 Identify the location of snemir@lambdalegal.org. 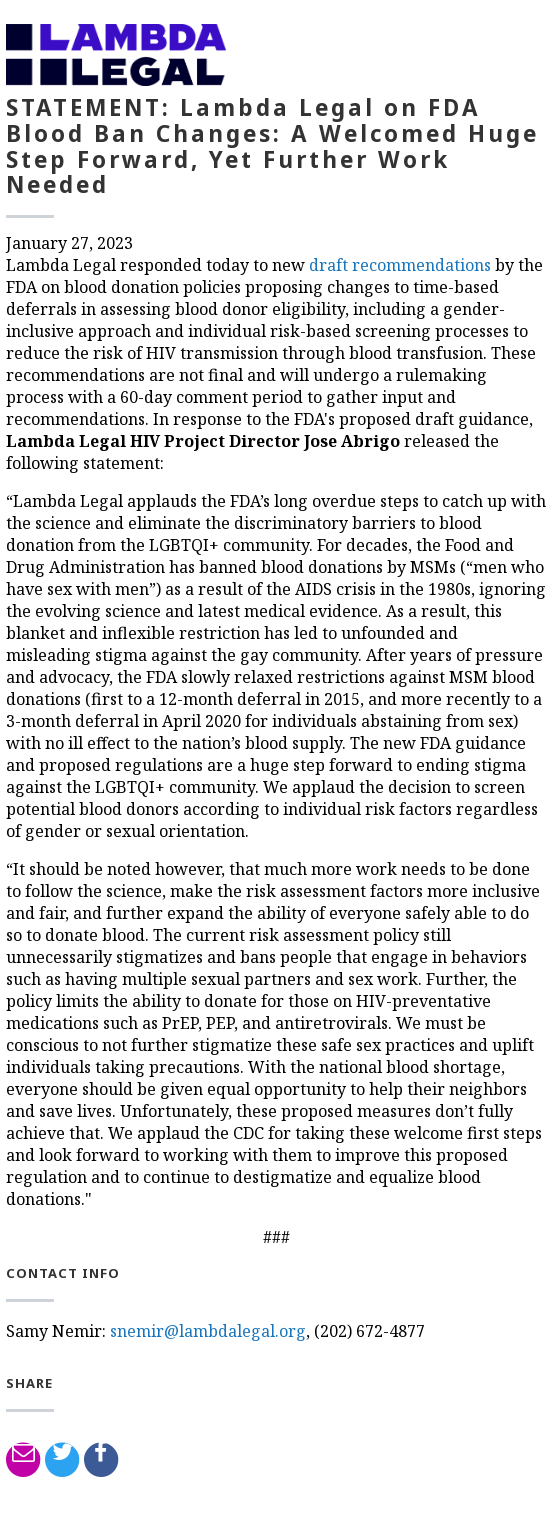
(208, 1331).